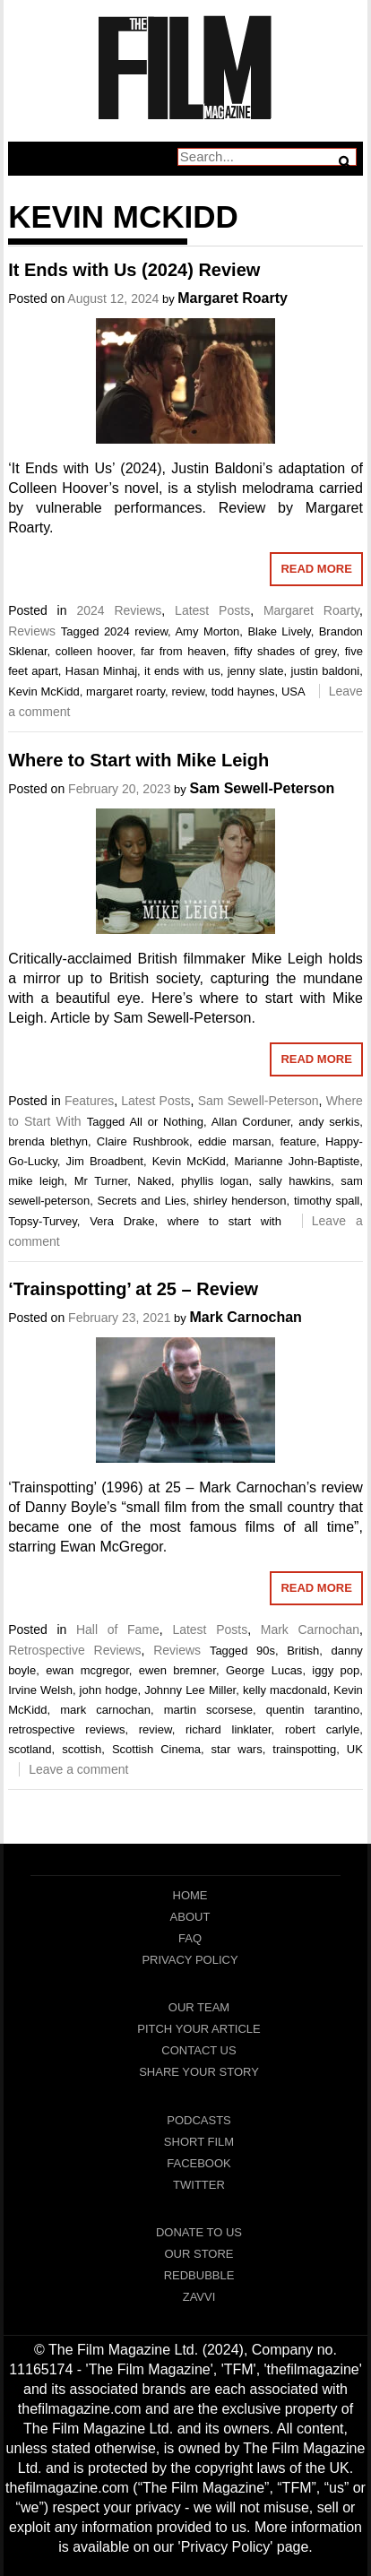  What do you see at coordinates (214, 1181) in the screenshot?
I see `phyllis logan` at bounding box center [214, 1181].